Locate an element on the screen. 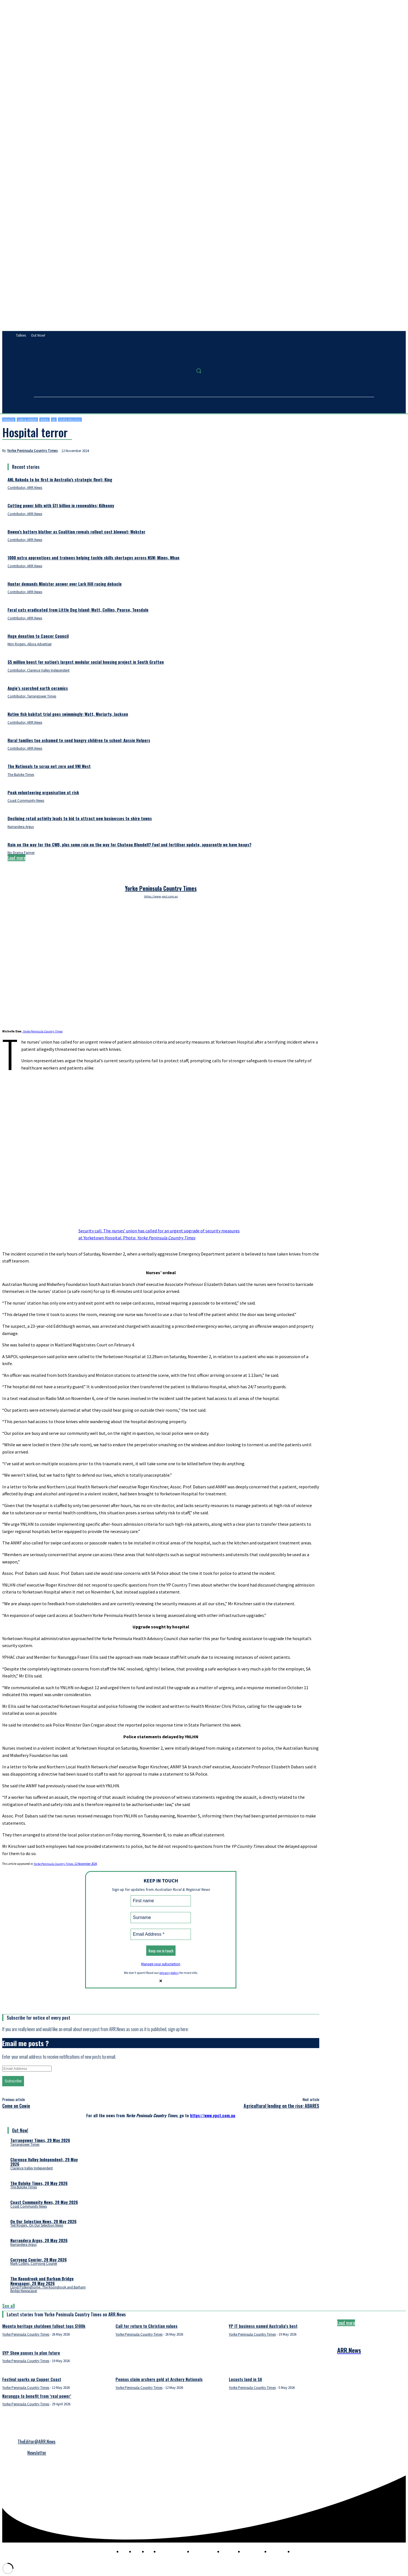 This screenshot has height=2576, width=408. [First name] is located at coordinates (161, 1900).